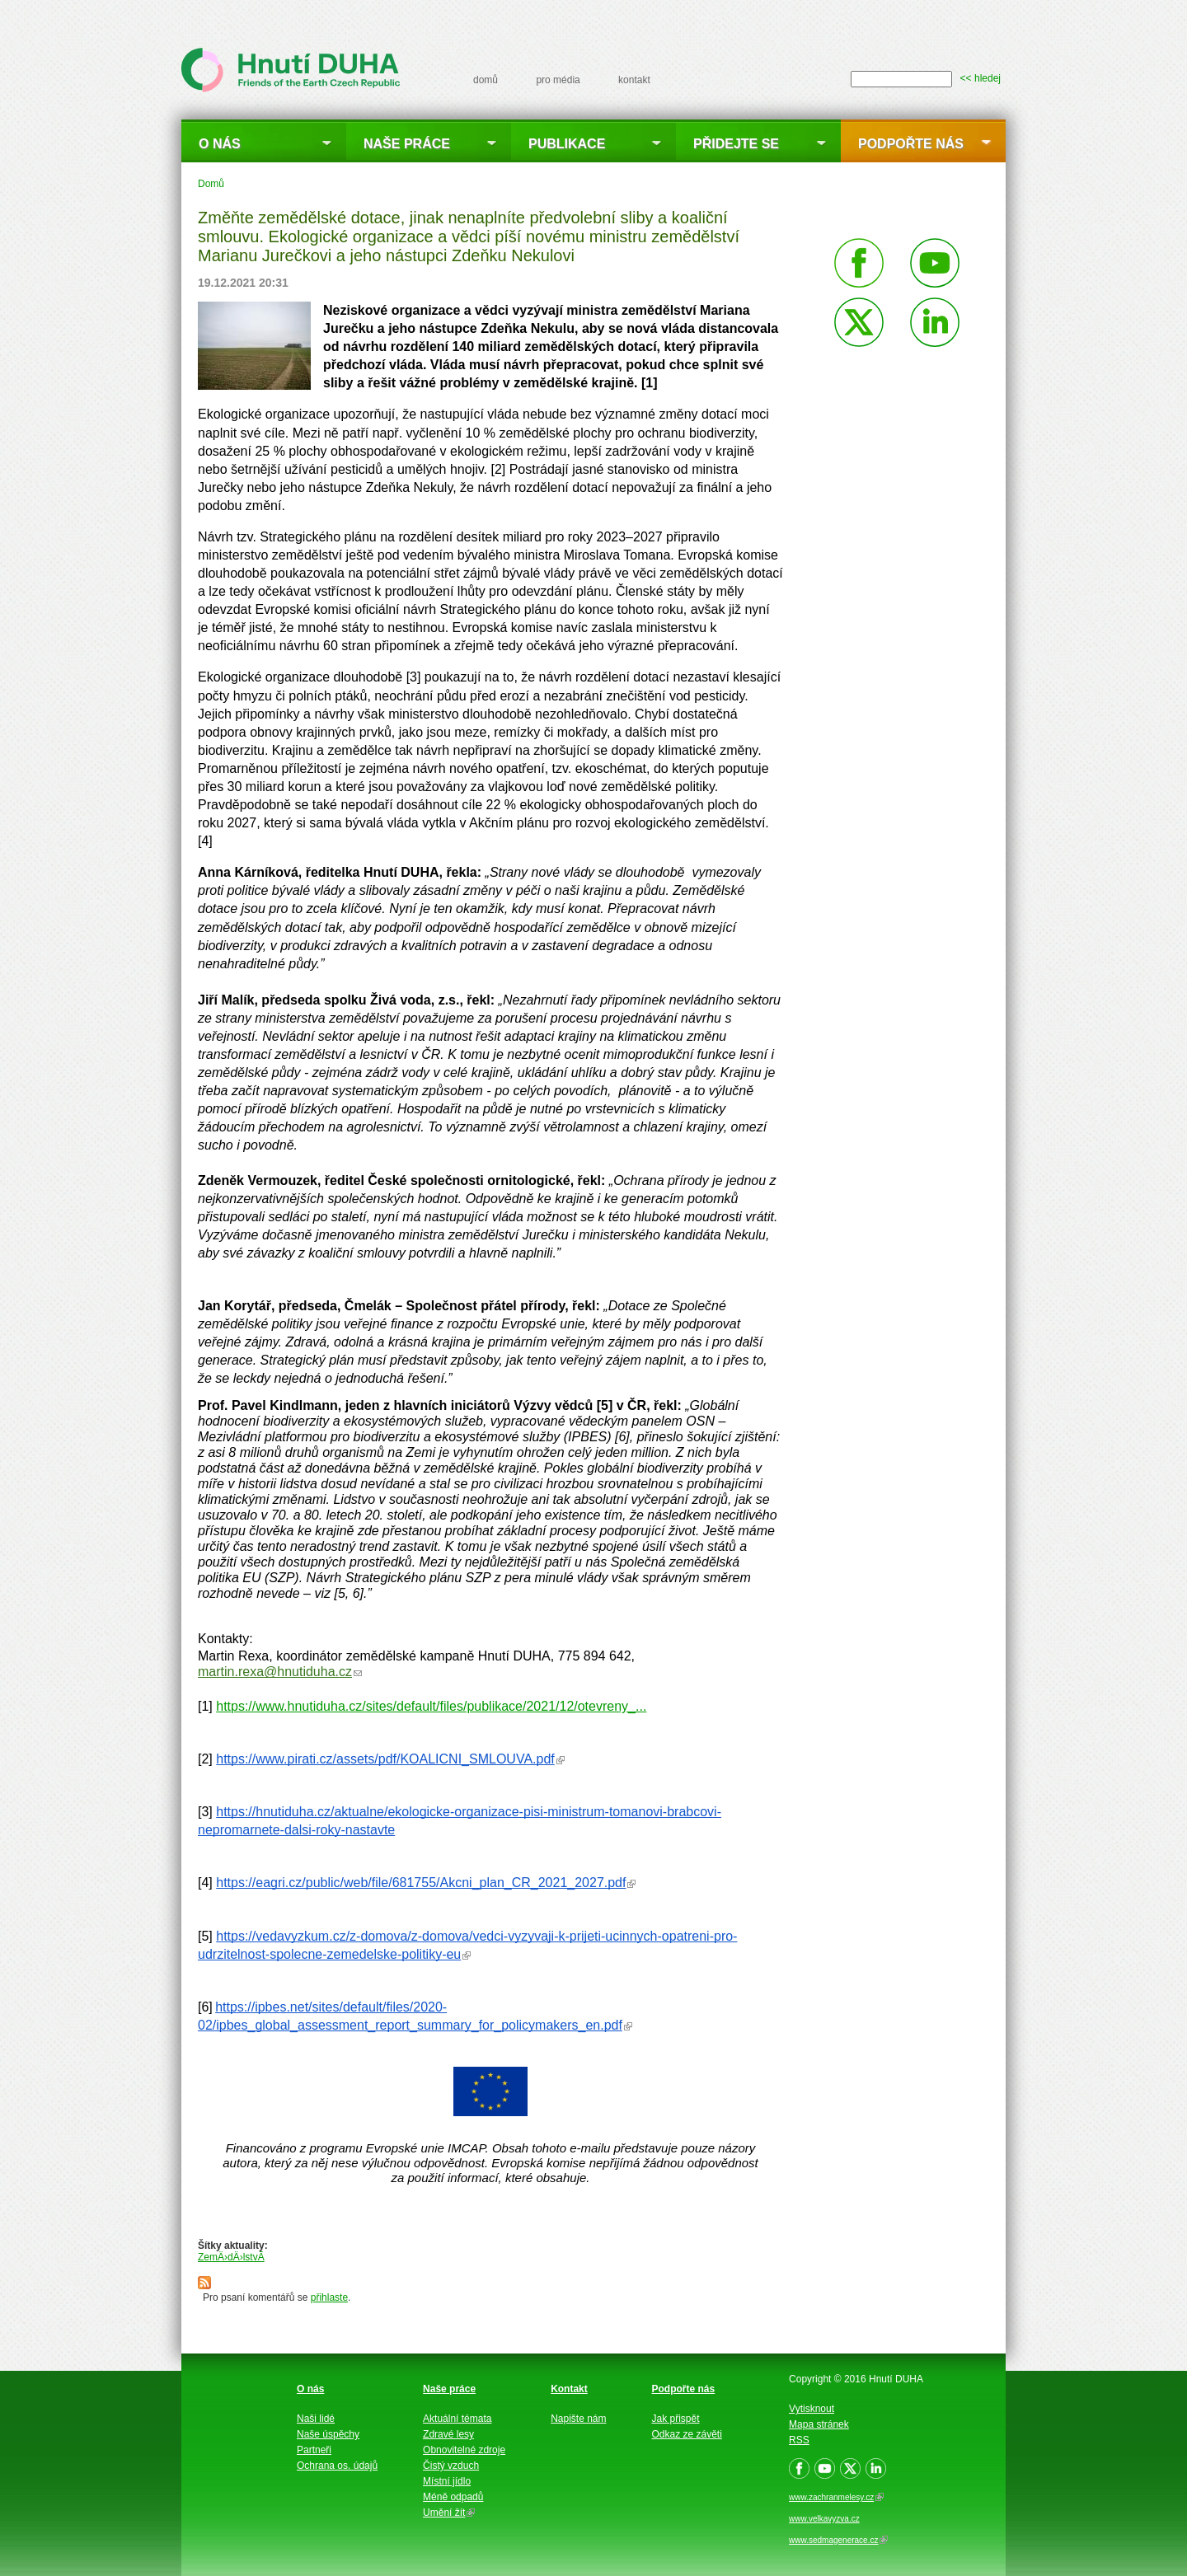  What do you see at coordinates (431, 1706) in the screenshot?
I see `https://www.hnutiduha.cz/sites/default/files/publikace/2021/12/otevreny_...` at bounding box center [431, 1706].